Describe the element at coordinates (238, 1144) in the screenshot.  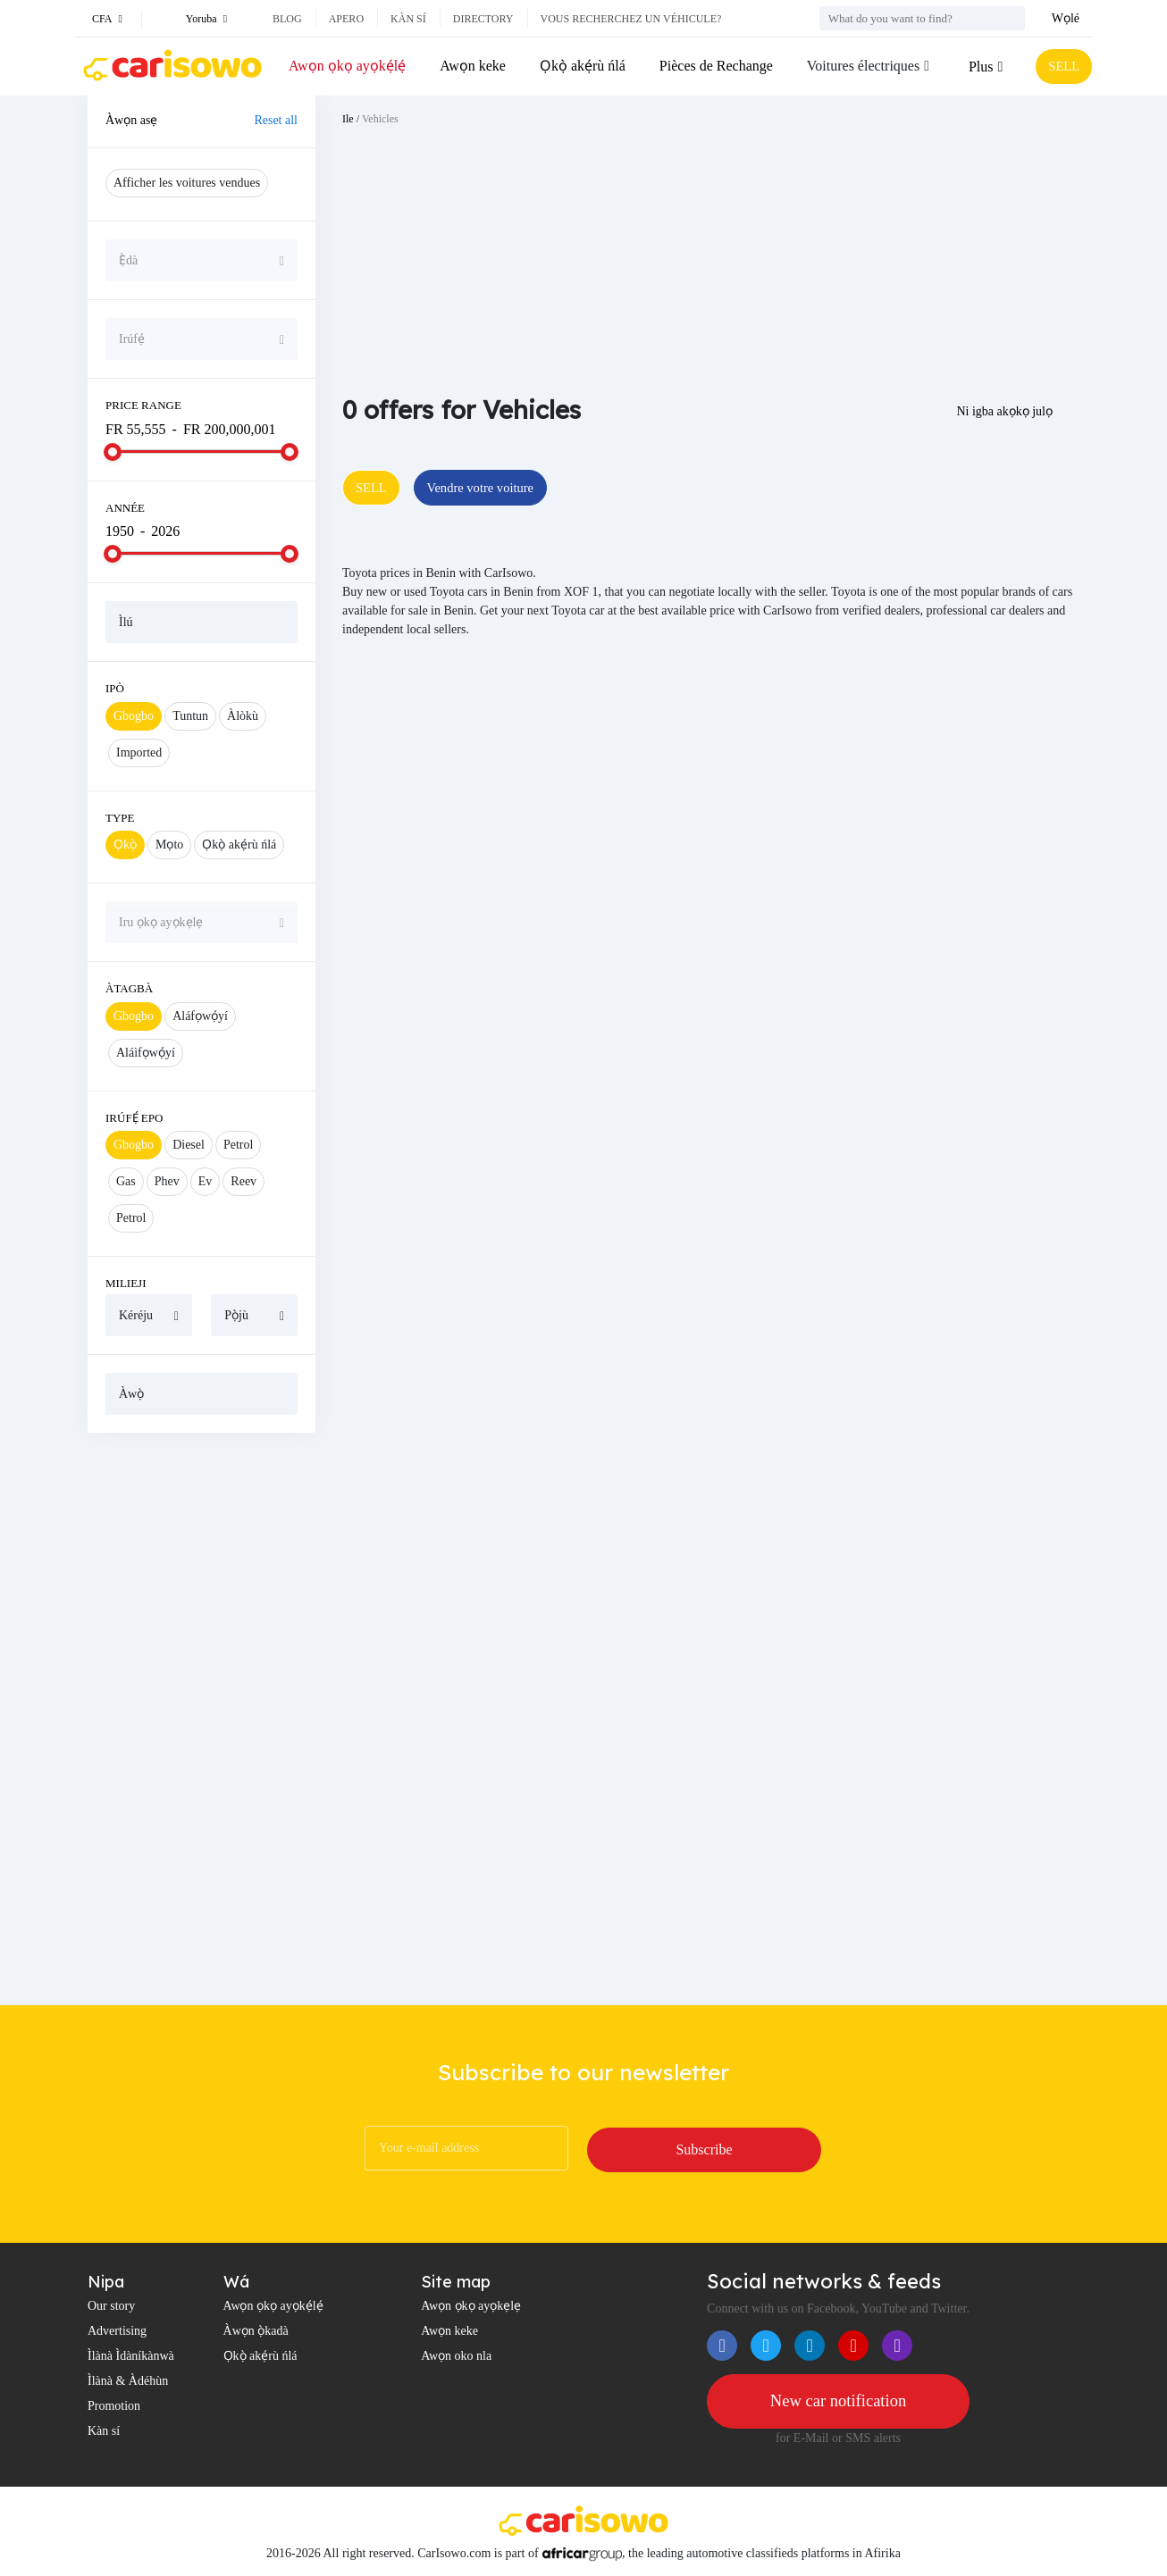
I see `Petrol` at that location.